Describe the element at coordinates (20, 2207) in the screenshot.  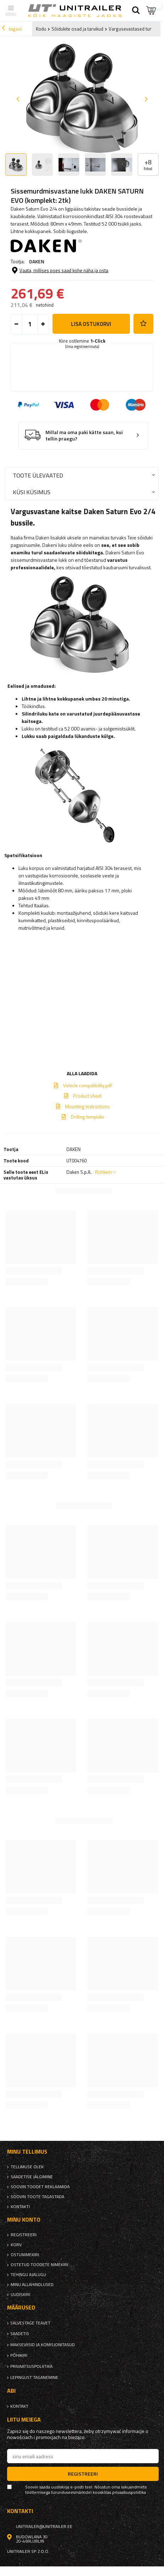
I see `kontakti` at that location.